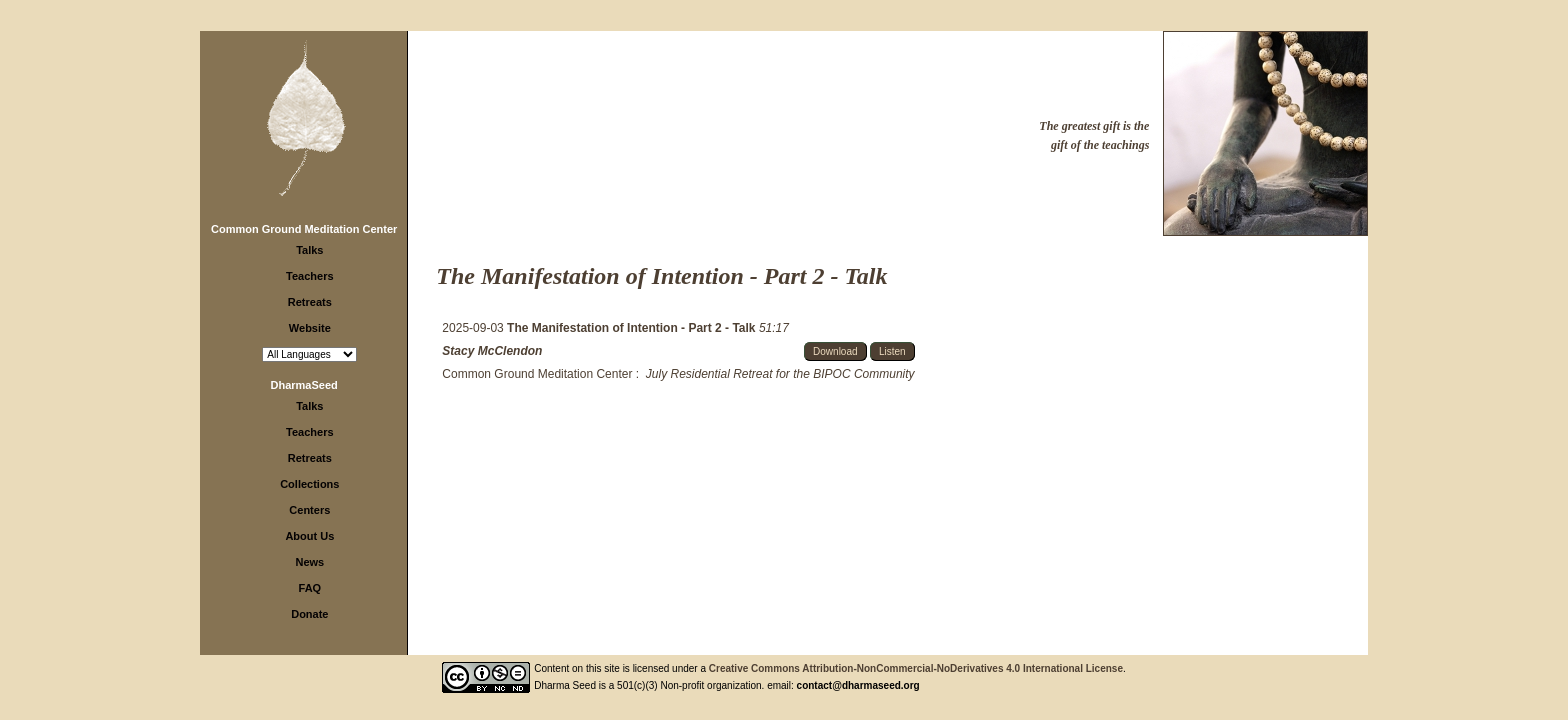 The height and width of the screenshot is (720, 1568). What do you see at coordinates (310, 276) in the screenshot?
I see `Teachers` at bounding box center [310, 276].